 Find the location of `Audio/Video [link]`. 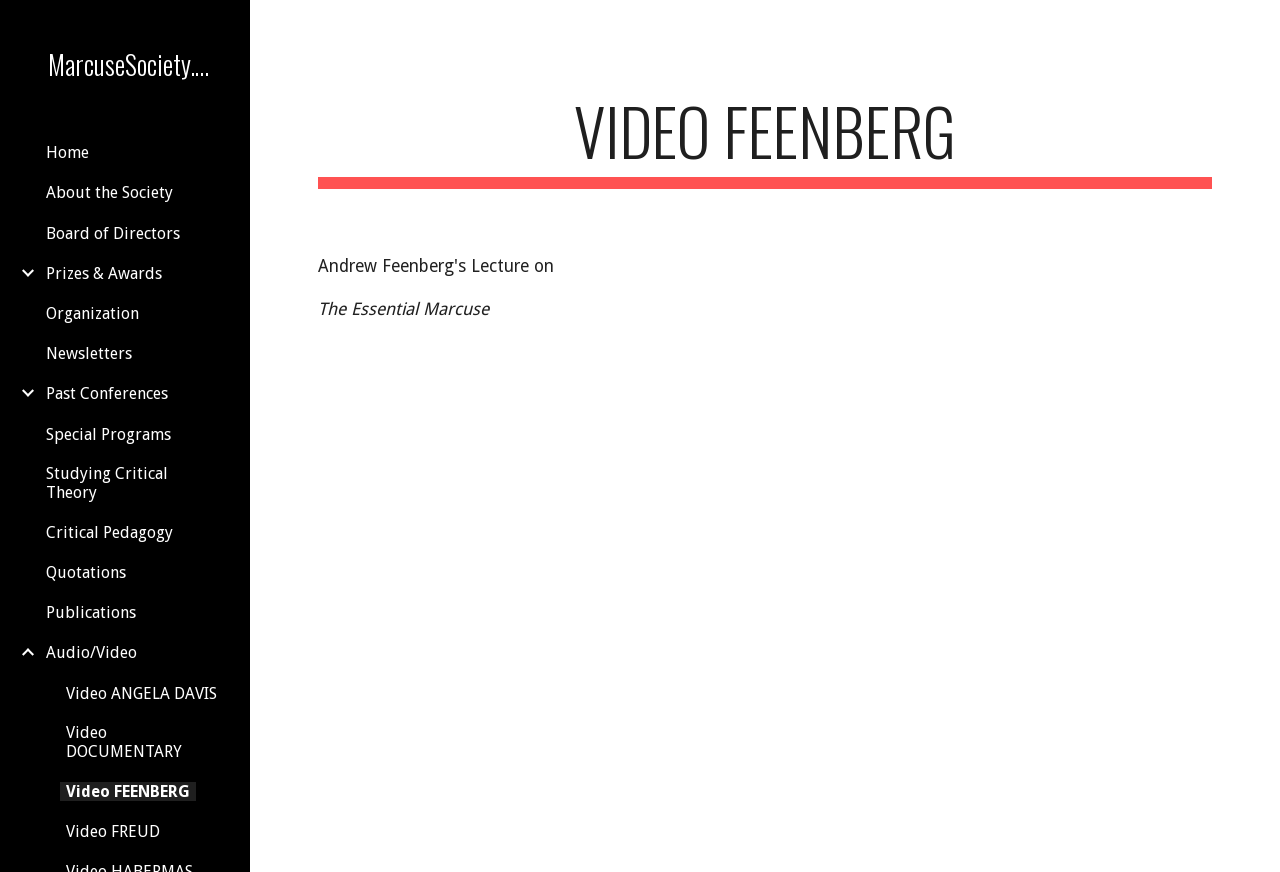

Audio/Video [link] is located at coordinates (91, 652).